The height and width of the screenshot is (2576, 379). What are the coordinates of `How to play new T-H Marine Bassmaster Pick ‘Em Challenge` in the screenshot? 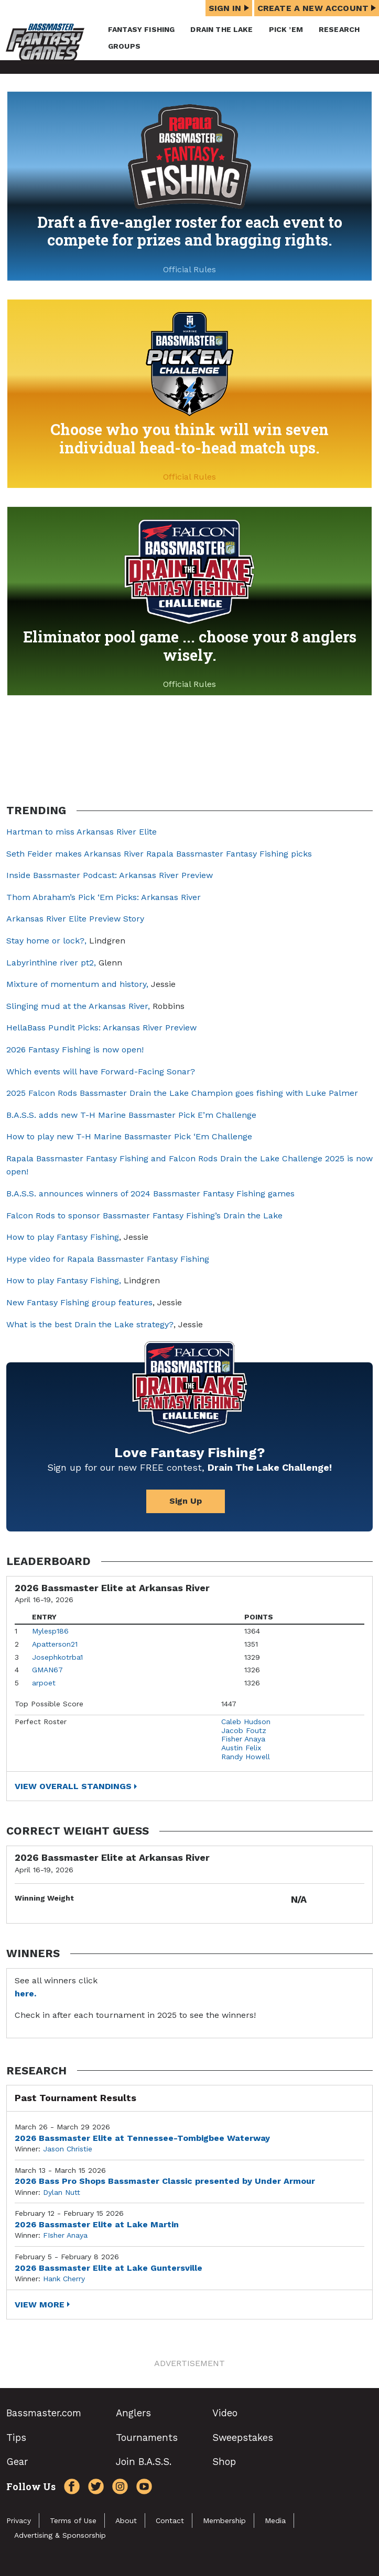 It's located at (129, 1136).